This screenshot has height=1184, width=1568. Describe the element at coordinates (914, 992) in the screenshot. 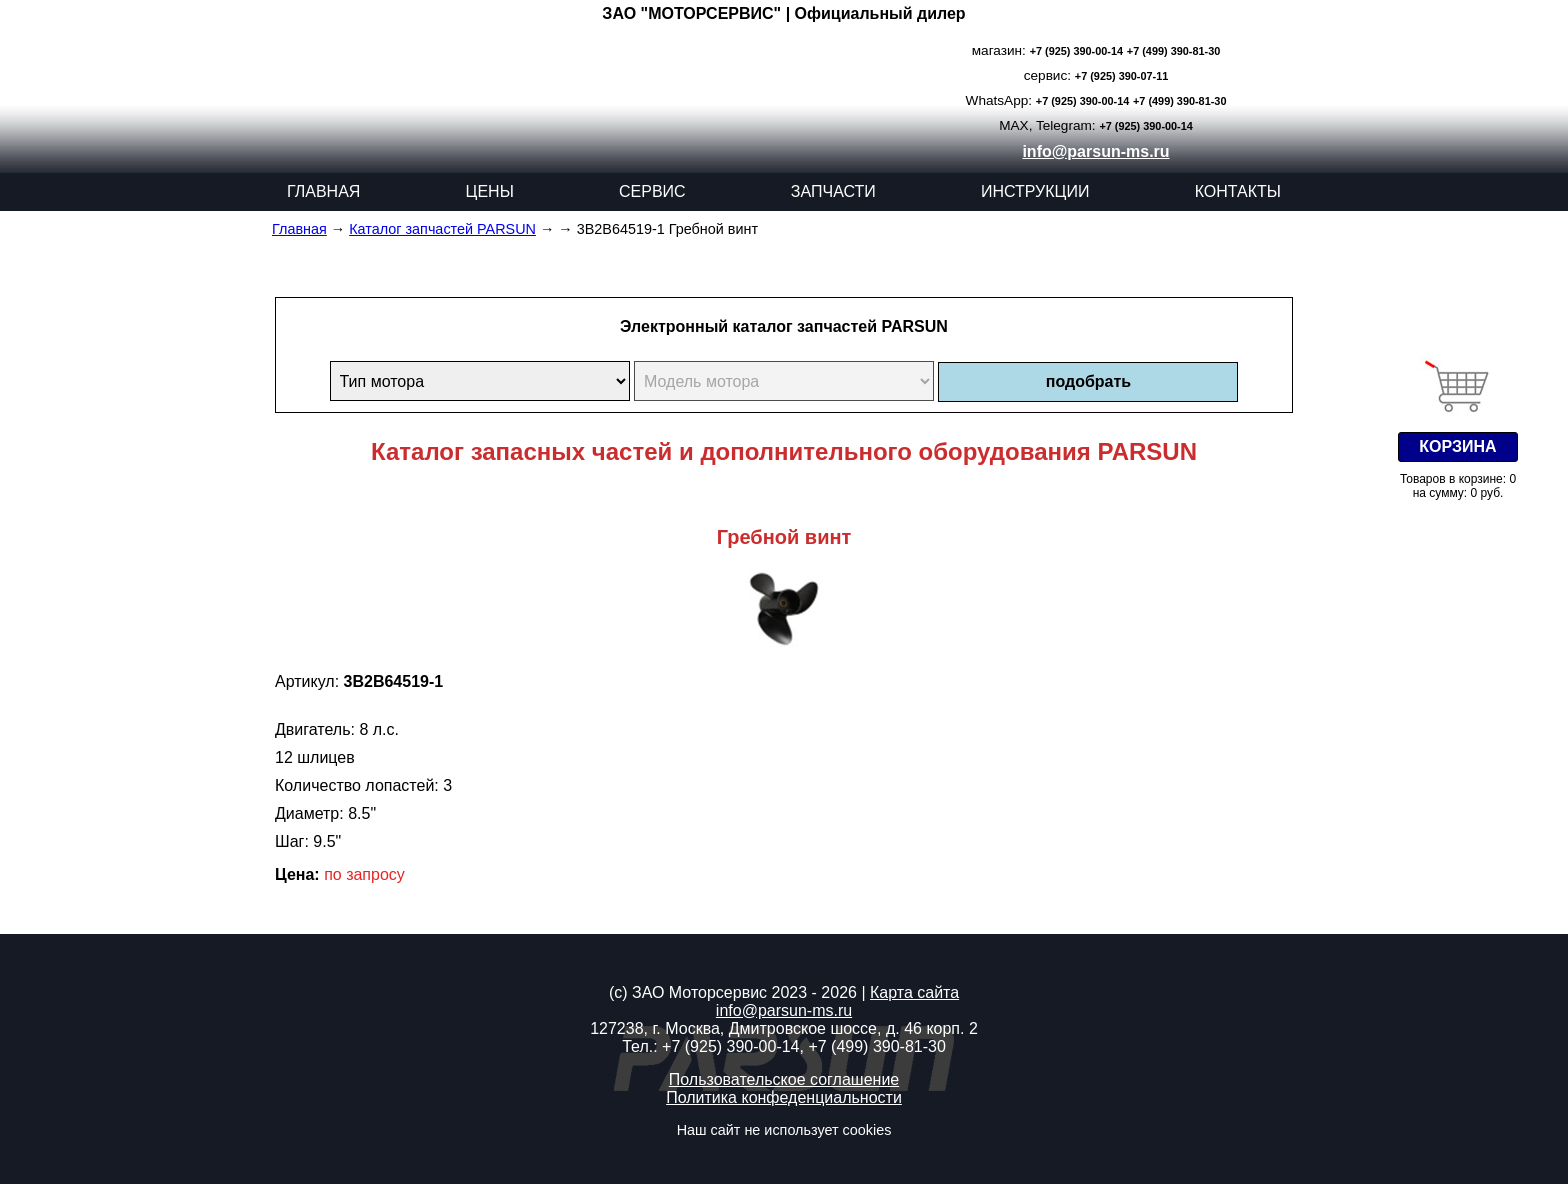

I see `Карта сайта` at that location.